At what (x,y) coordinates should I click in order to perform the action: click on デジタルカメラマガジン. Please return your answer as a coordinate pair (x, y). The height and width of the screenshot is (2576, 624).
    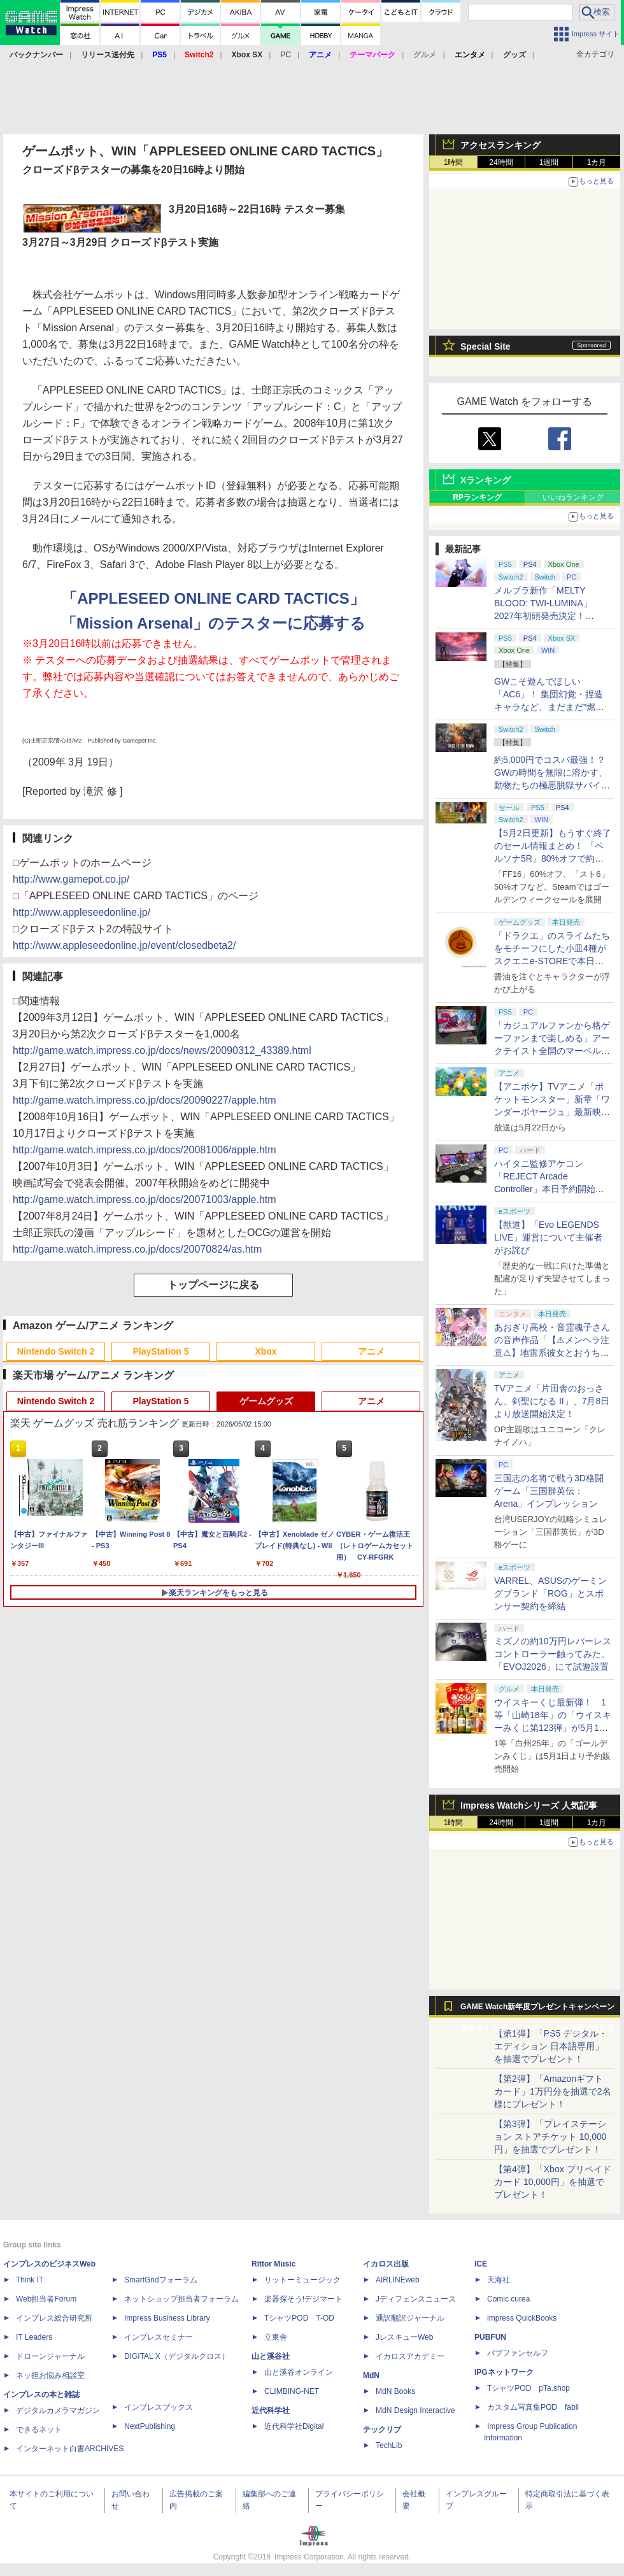
    Looking at the image, I should click on (58, 2410).